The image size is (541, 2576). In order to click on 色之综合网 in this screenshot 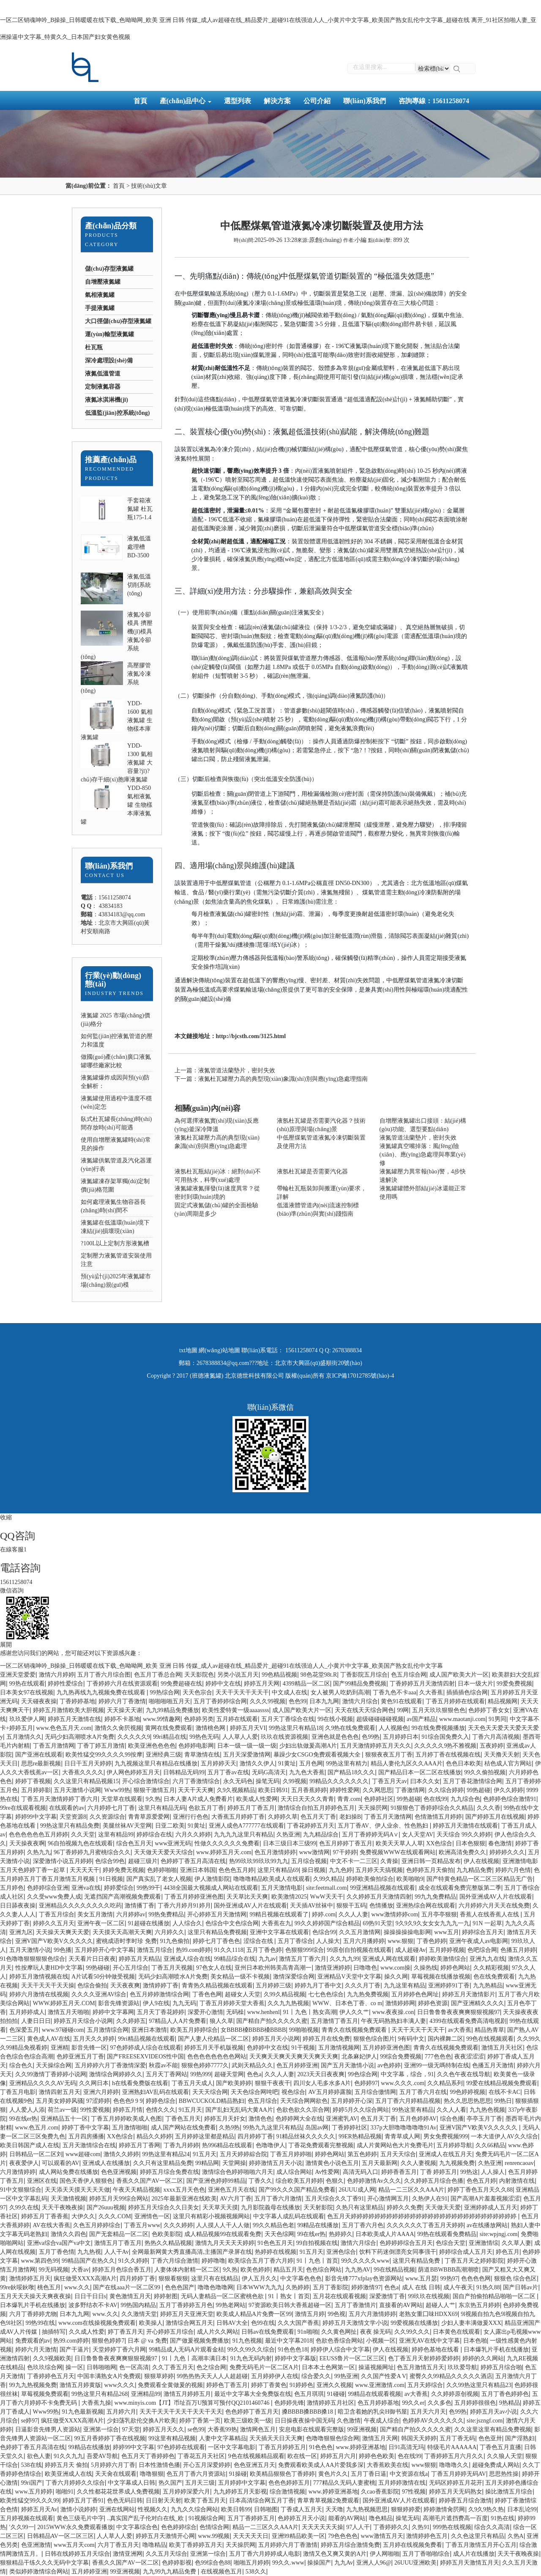, I will do `click(211, 2367)`.